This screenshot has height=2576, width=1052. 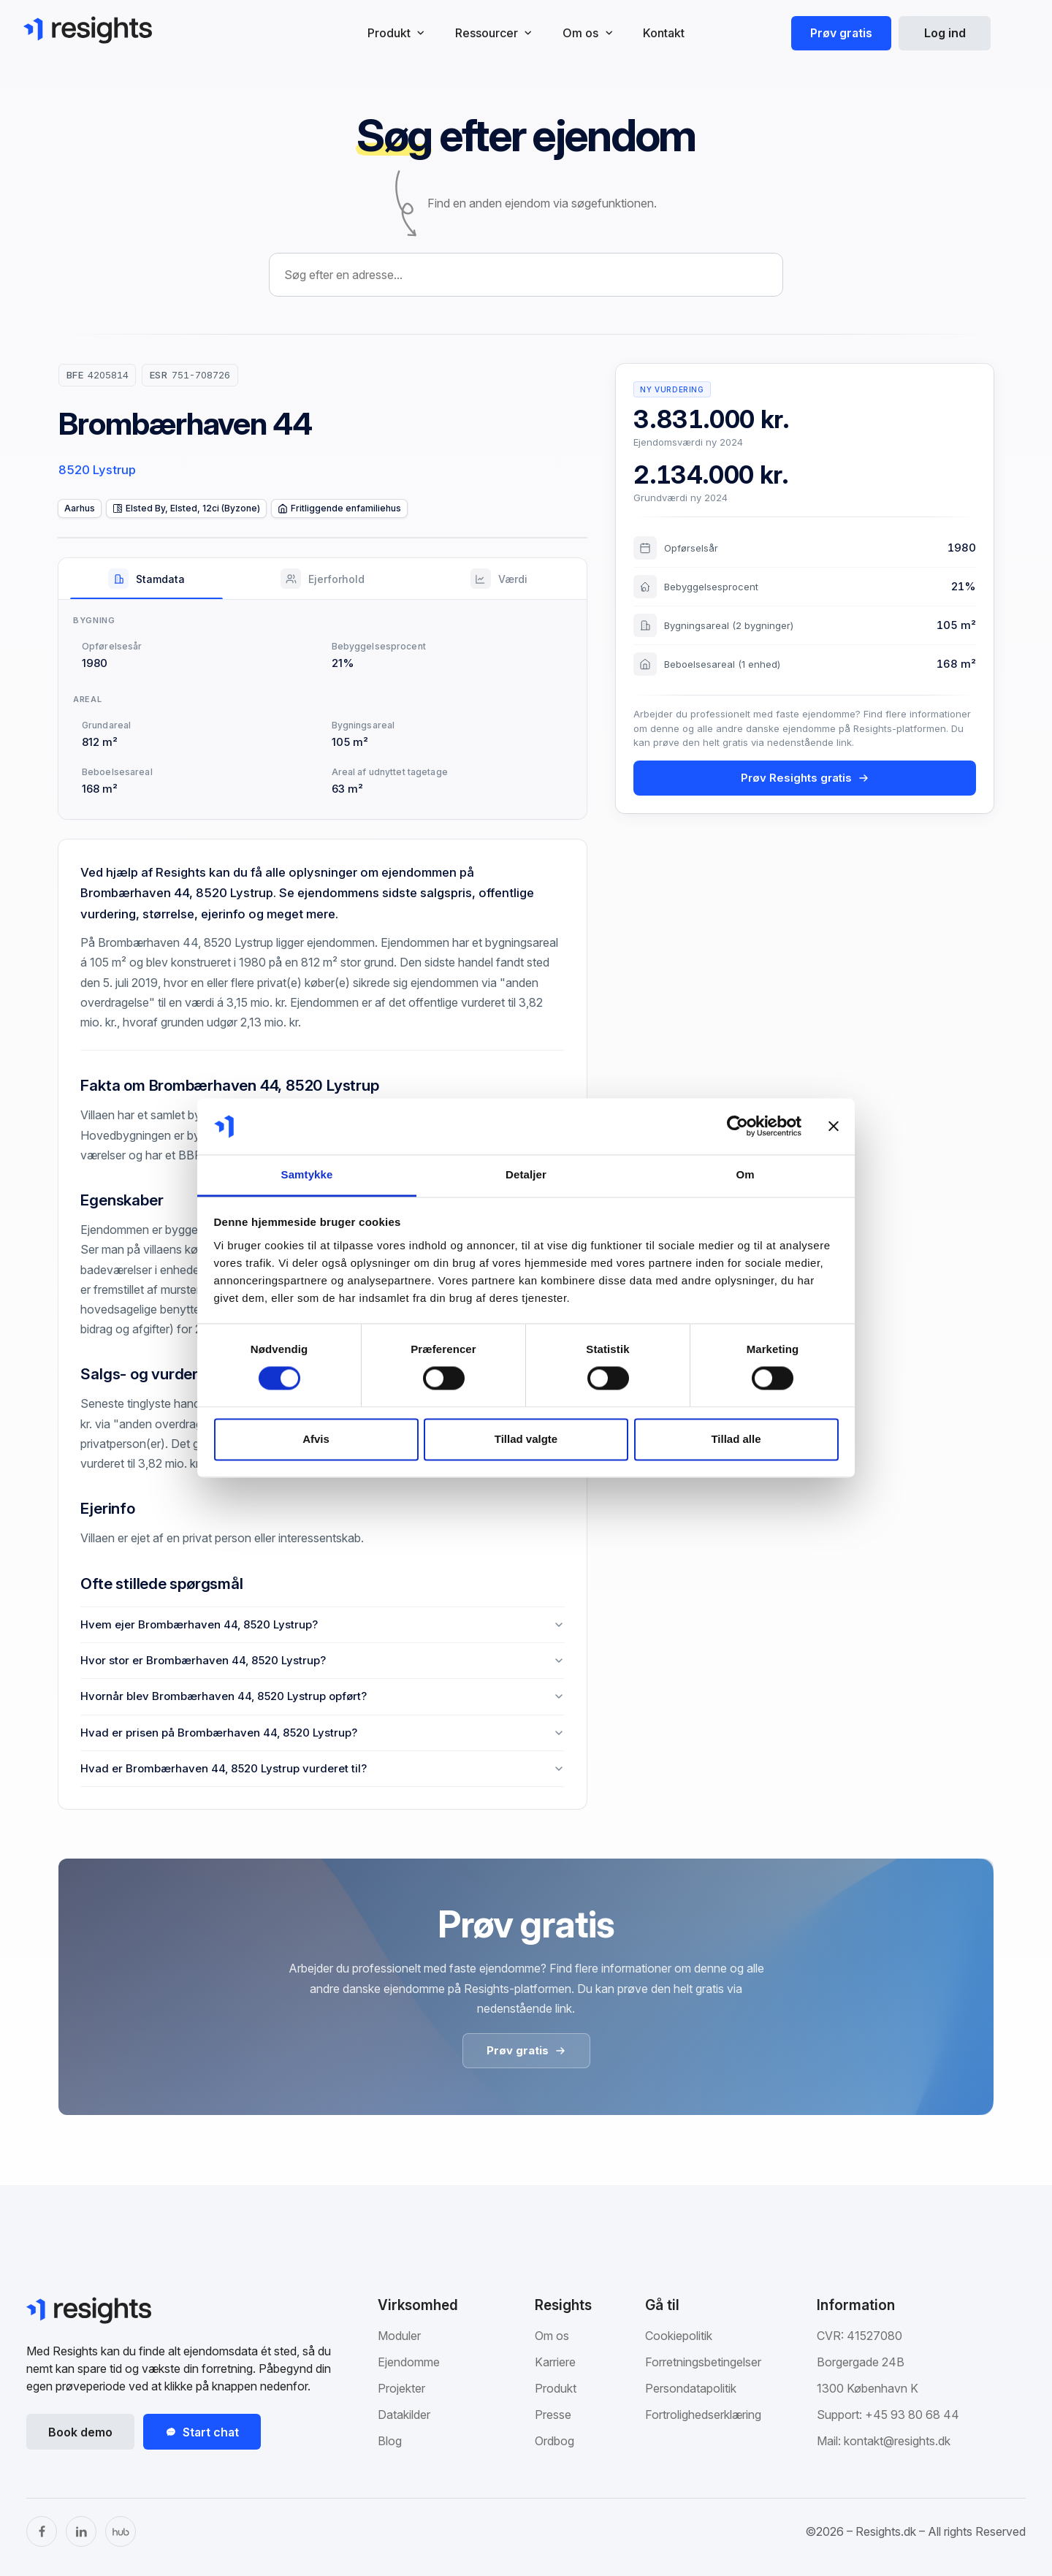 What do you see at coordinates (390, 2441) in the screenshot?
I see `Blog` at bounding box center [390, 2441].